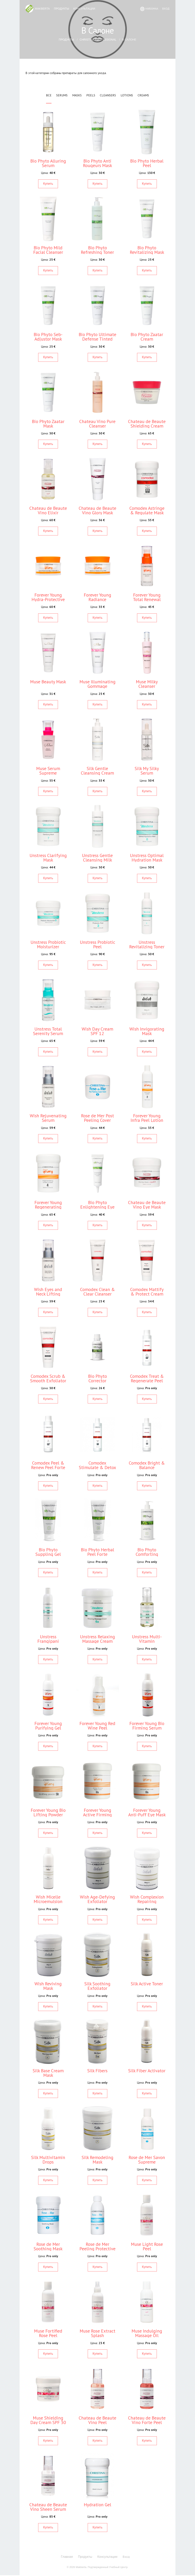 This screenshot has width=195, height=2576. I want to click on Unstress Frangipani Concentrate, so click(48, 1641).